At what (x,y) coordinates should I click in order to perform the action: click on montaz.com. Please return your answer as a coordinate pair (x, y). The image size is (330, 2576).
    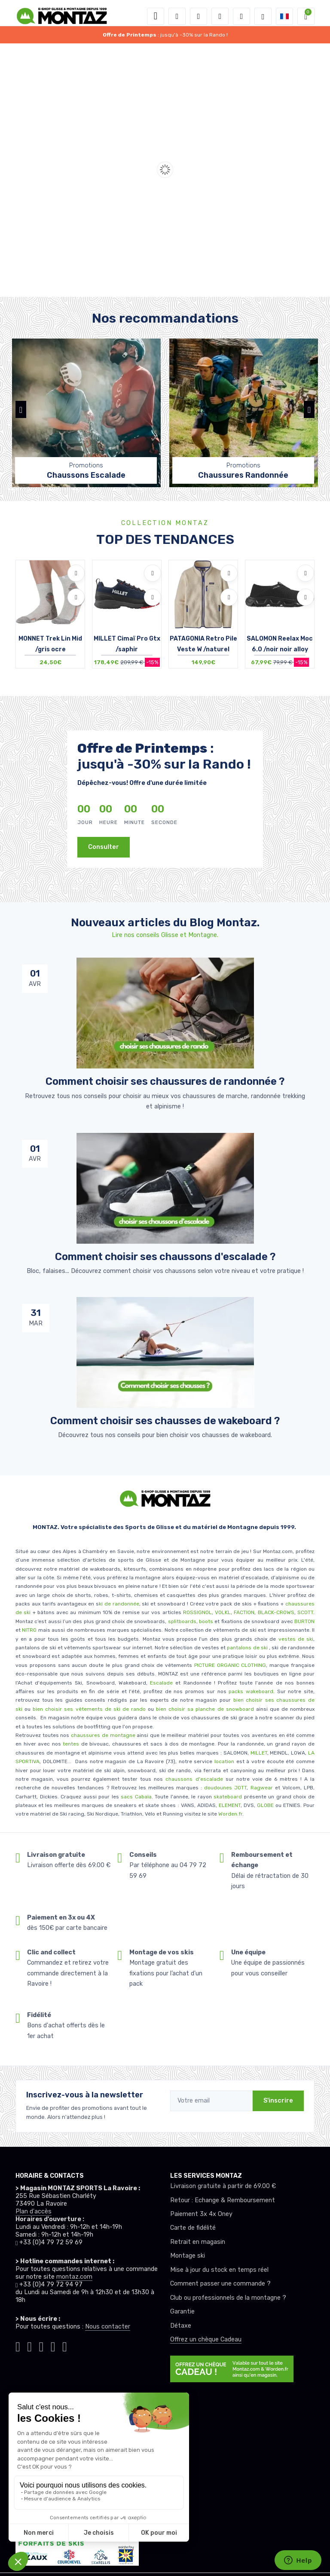
    Looking at the image, I should click on (74, 2276).